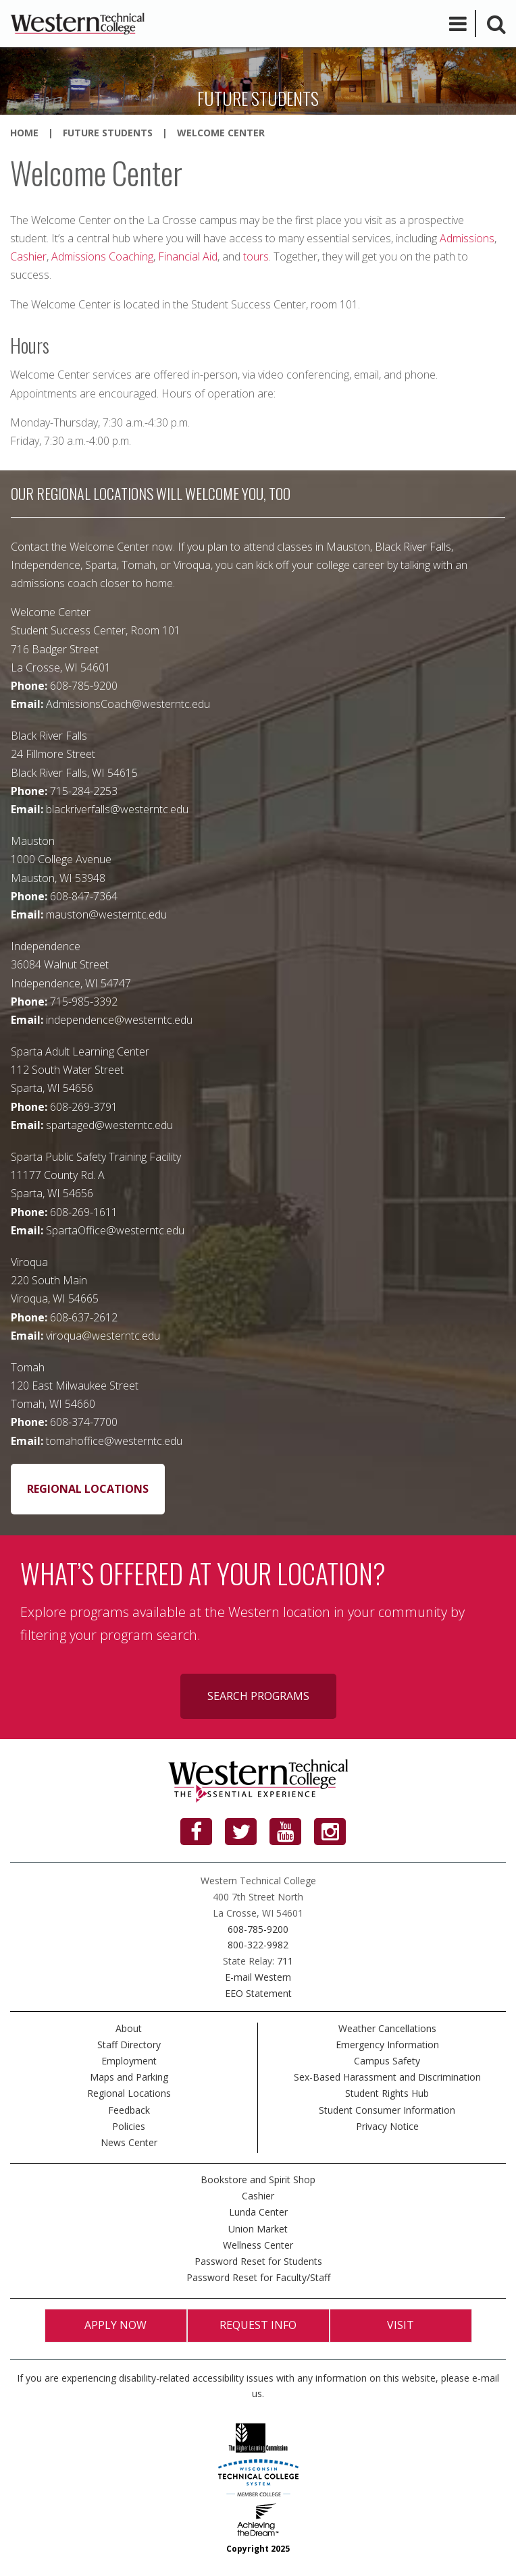 This screenshot has width=516, height=2576. What do you see at coordinates (84, 791) in the screenshot?
I see `715-284-2253` at bounding box center [84, 791].